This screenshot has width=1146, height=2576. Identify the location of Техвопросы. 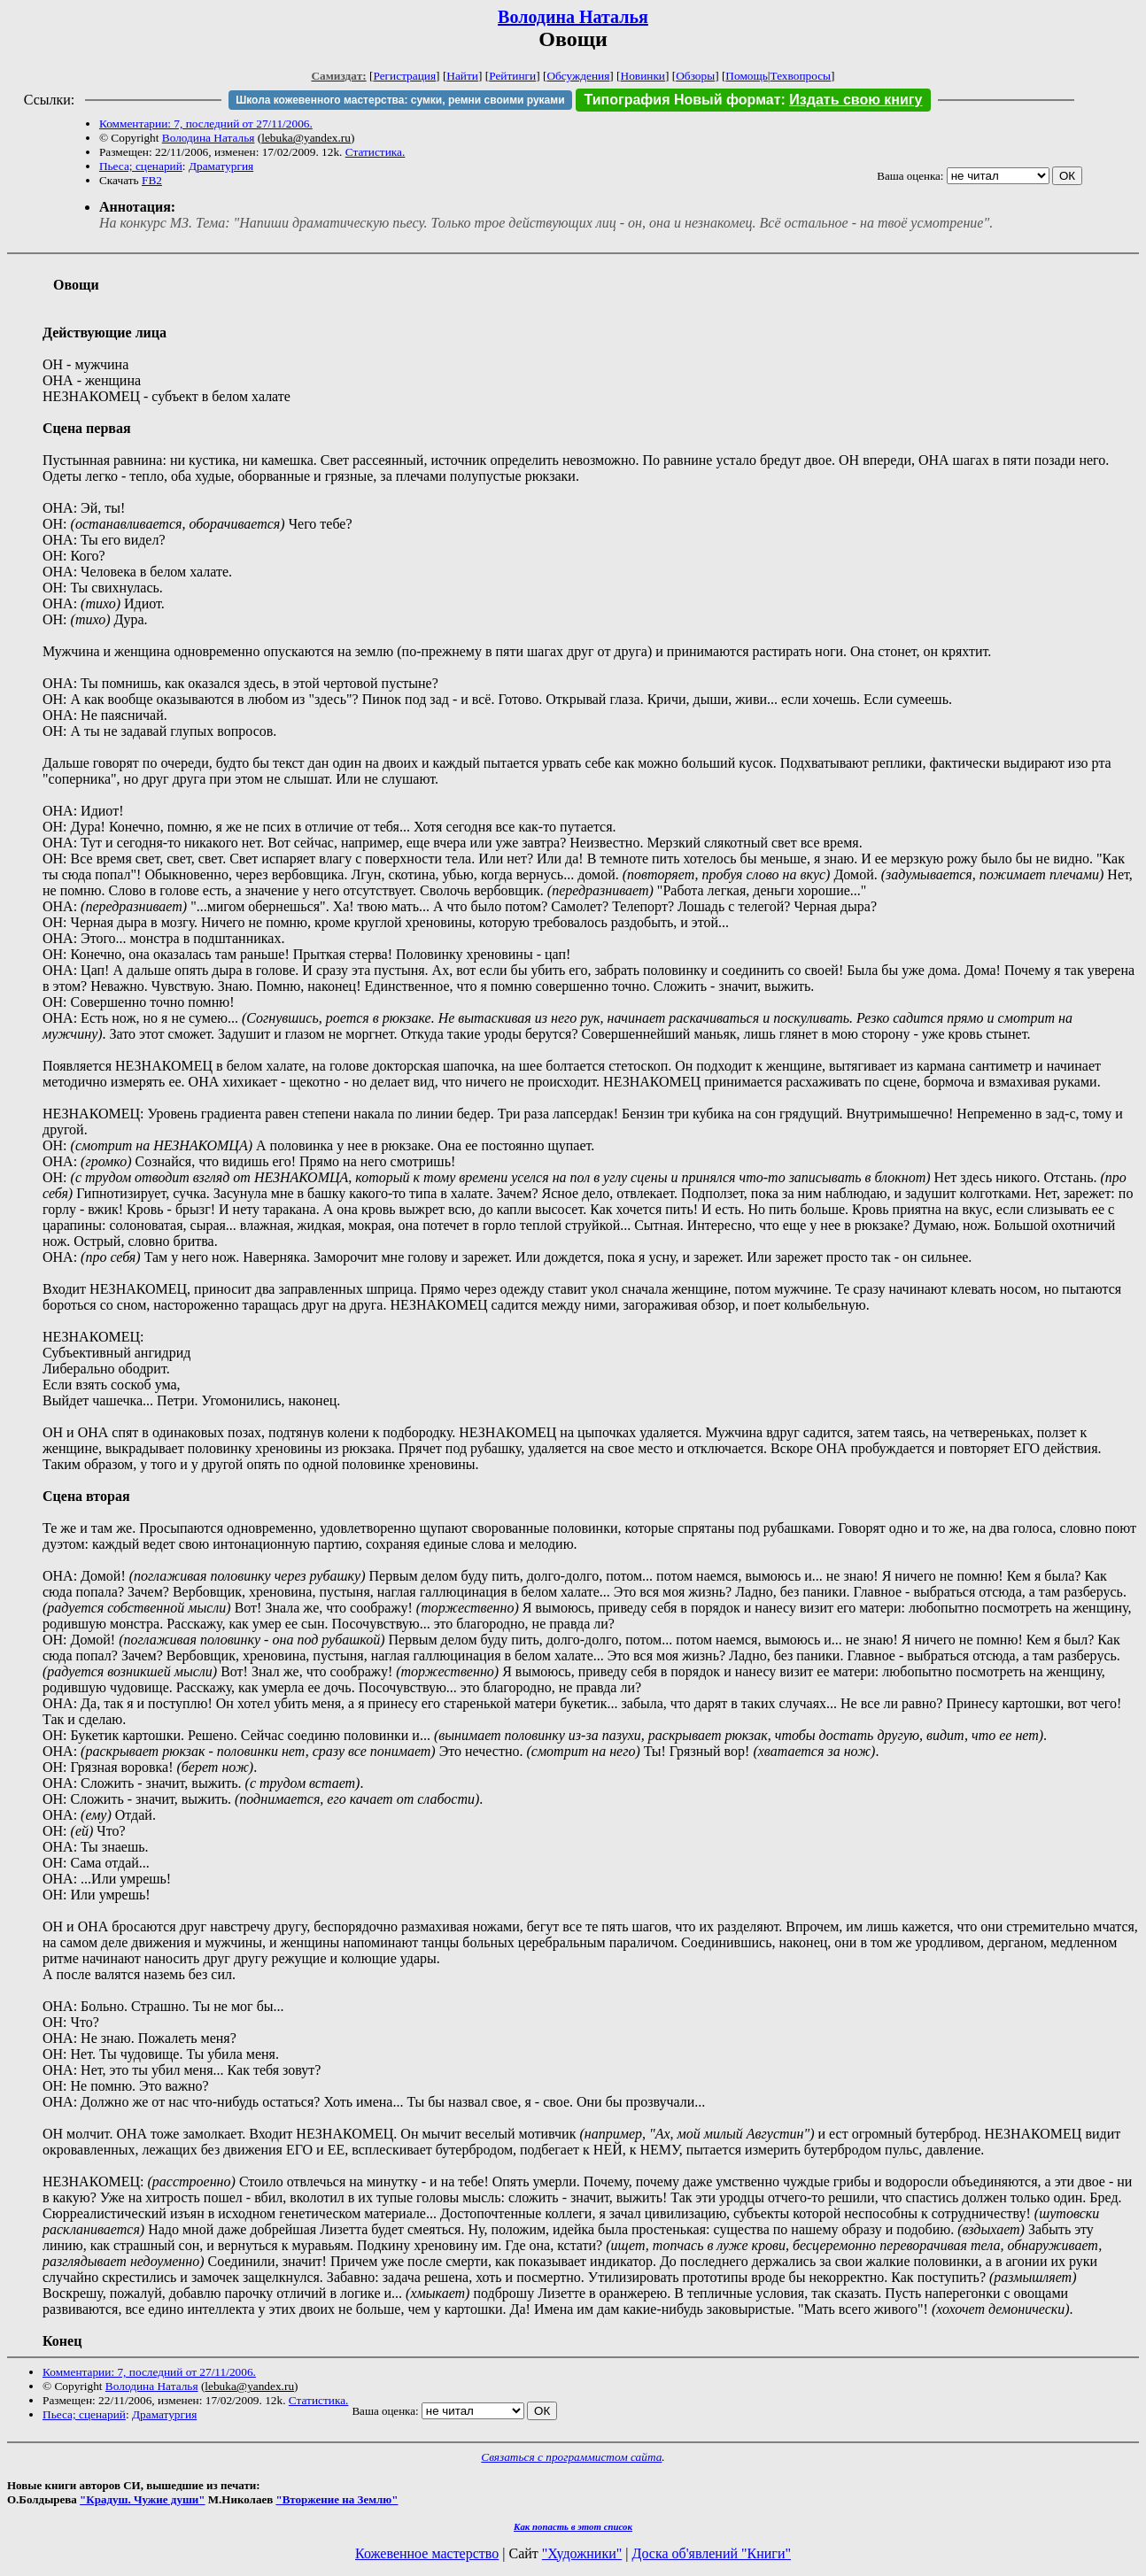
(801, 75).